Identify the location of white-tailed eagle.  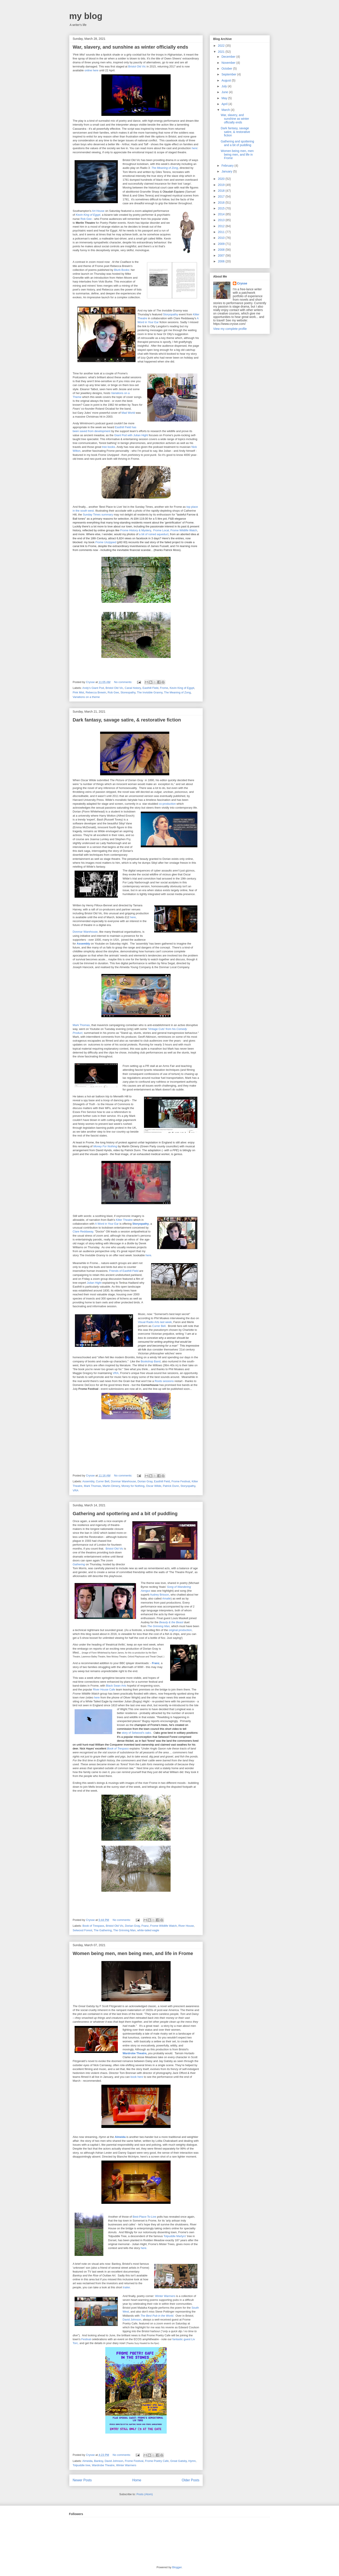
(148, 1930).